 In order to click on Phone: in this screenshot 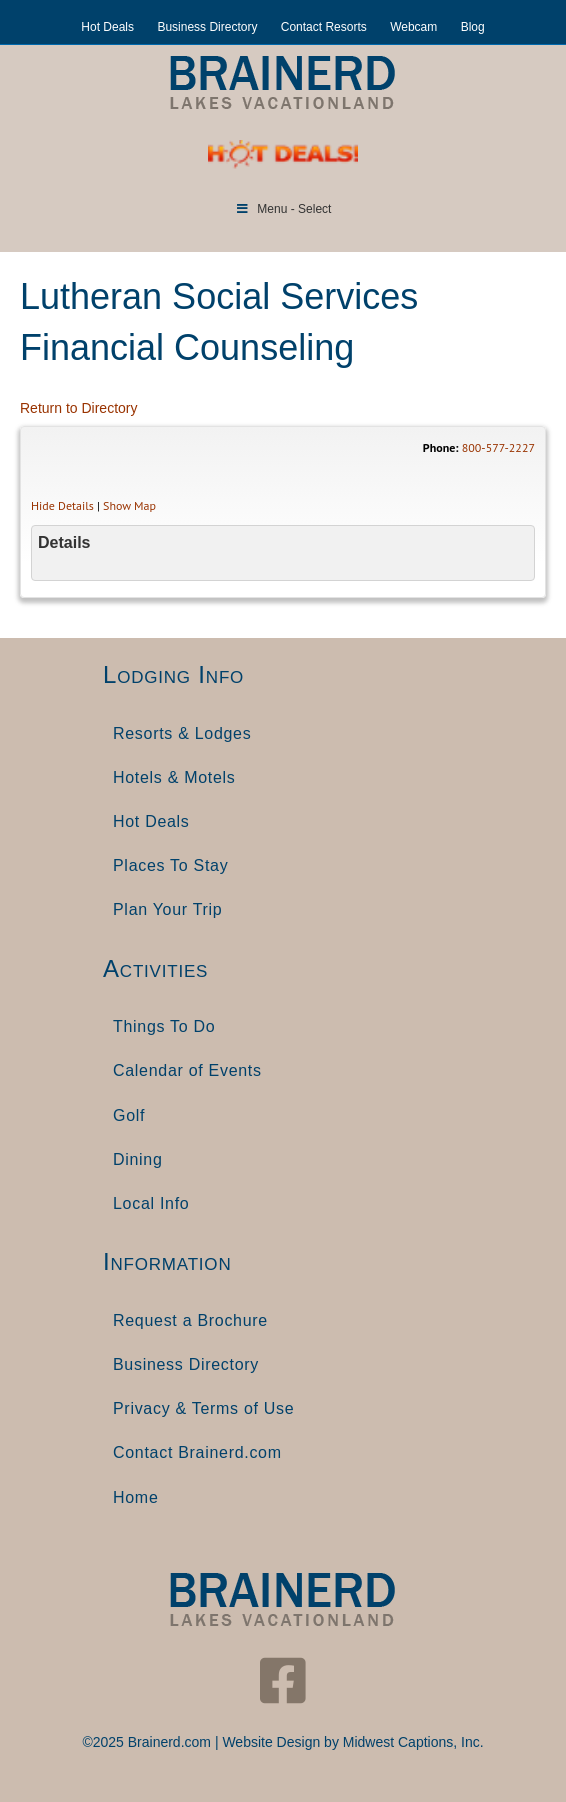, I will do `click(441, 447)`.